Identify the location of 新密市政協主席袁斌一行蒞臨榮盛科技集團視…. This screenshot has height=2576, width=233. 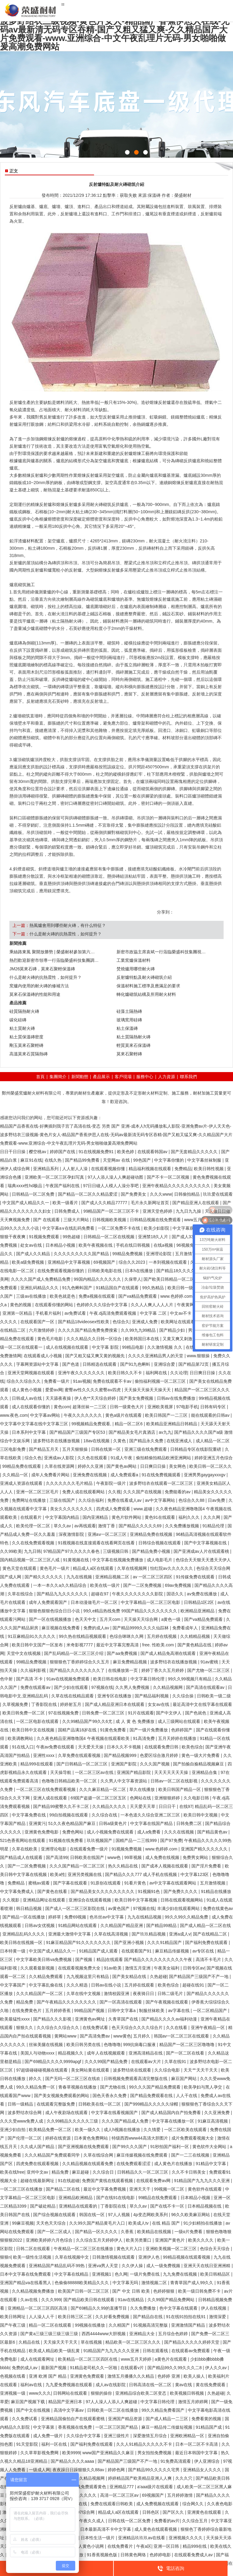
(161, 951).